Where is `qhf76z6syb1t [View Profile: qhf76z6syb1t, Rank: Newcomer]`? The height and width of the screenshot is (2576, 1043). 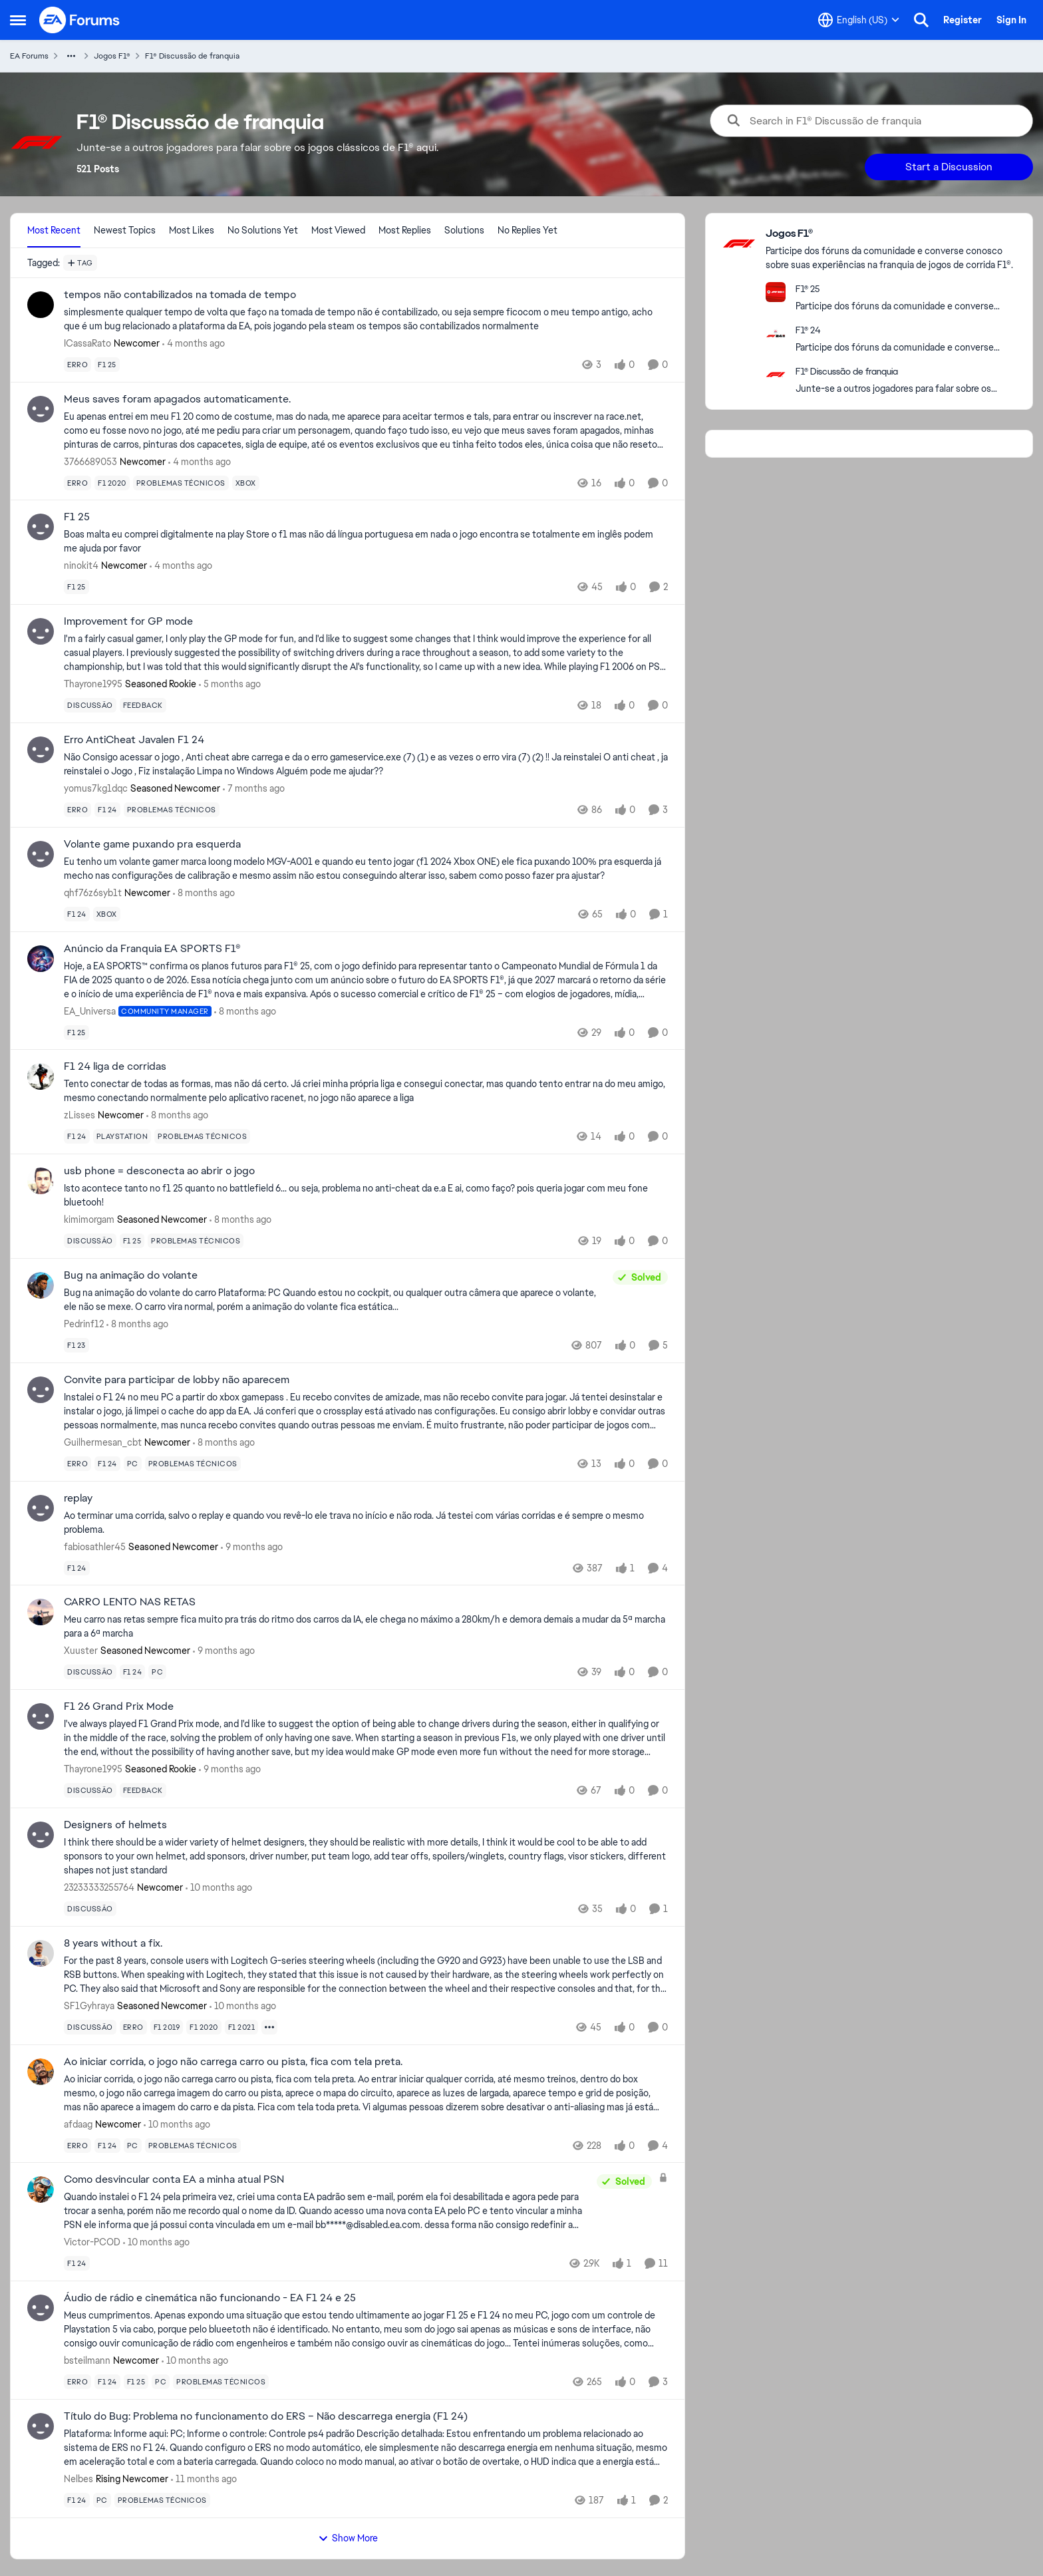
qhf76z6syb1t [View Profile: qhf76z6syb1t, Rank: Newcomer] is located at coordinates (93, 893).